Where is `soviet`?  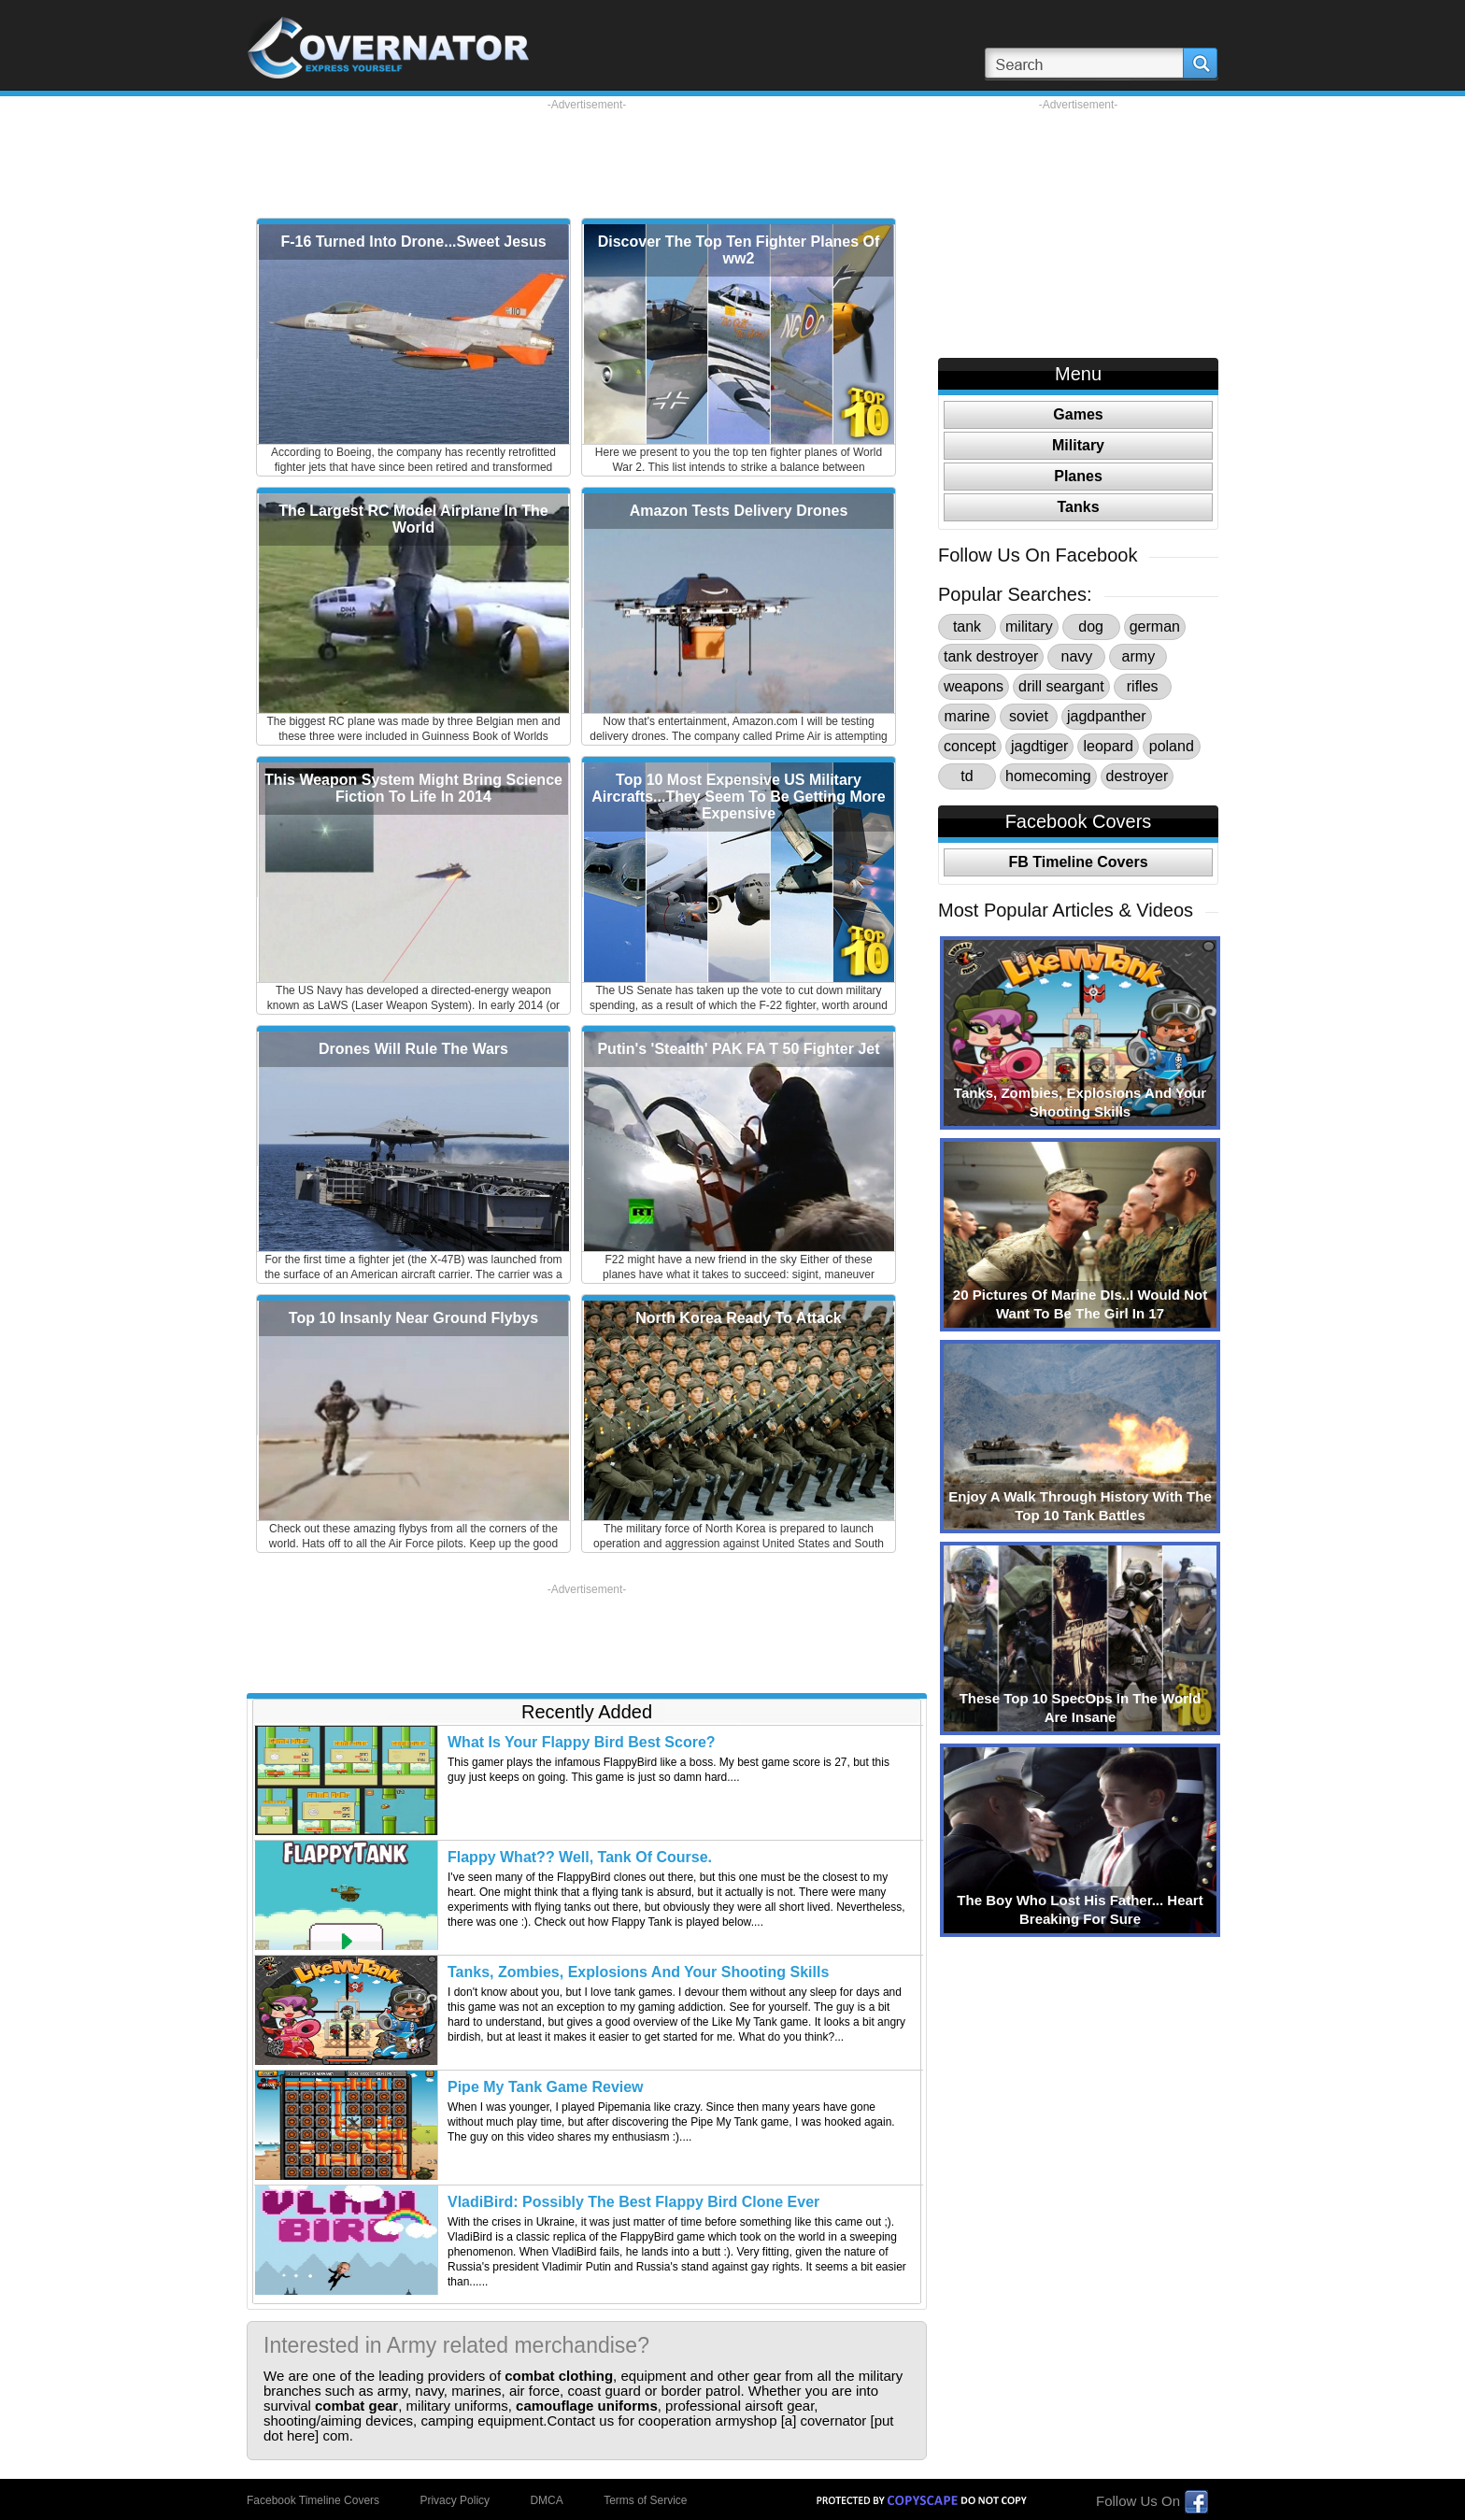 soviet is located at coordinates (1028, 716).